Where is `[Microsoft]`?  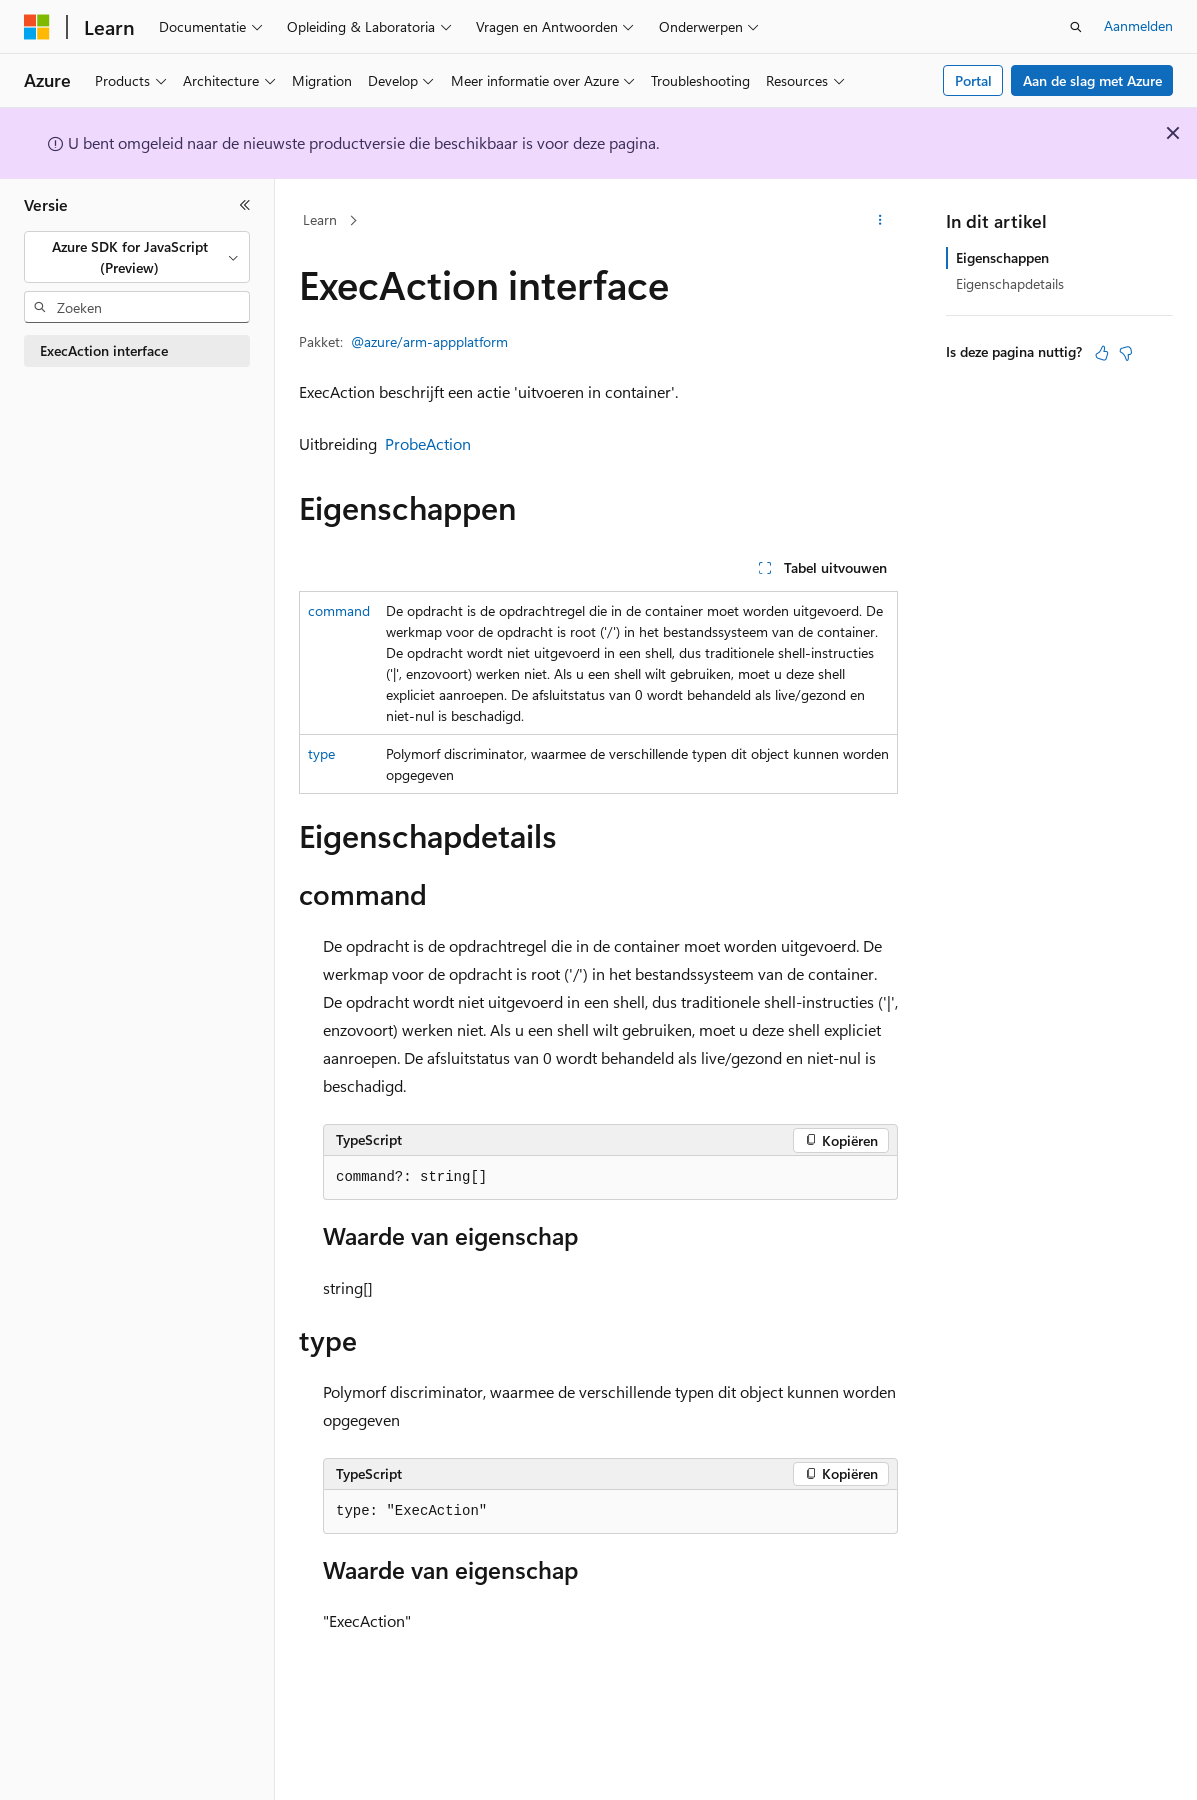
[Microsoft] is located at coordinates (37, 27).